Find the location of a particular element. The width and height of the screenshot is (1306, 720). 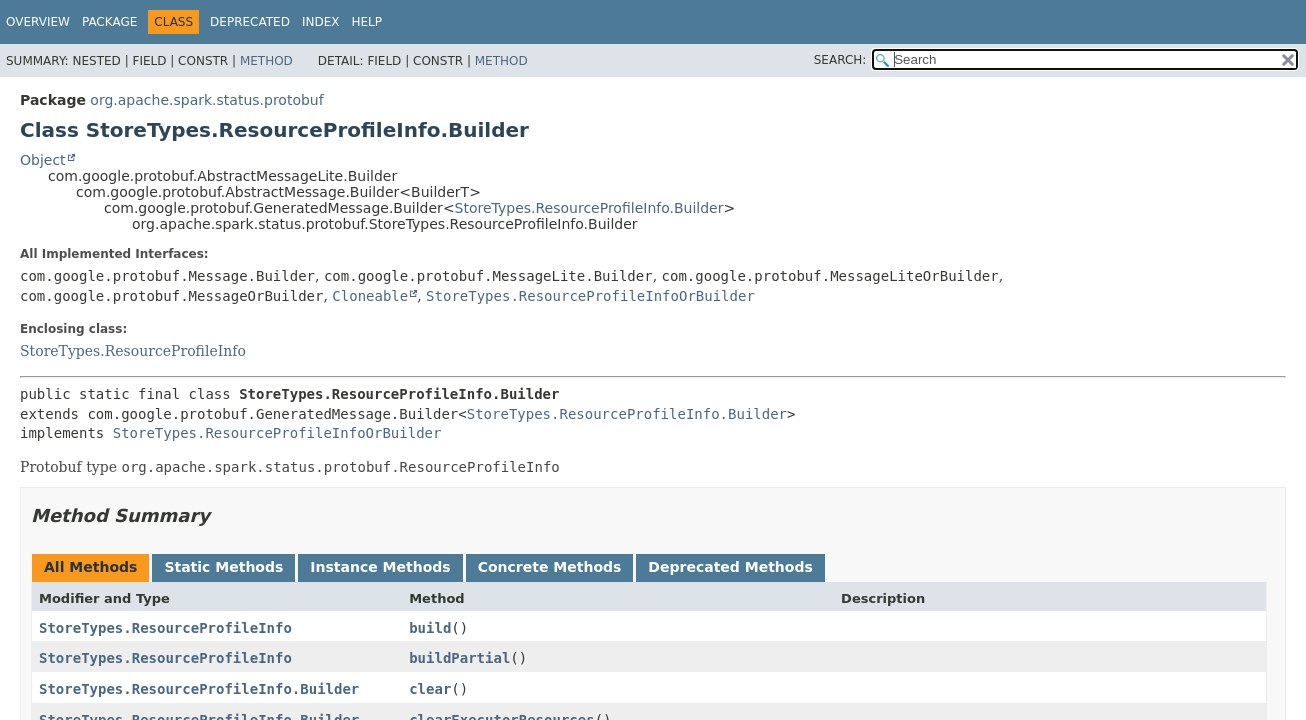

Object is located at coordinates (43, 160).